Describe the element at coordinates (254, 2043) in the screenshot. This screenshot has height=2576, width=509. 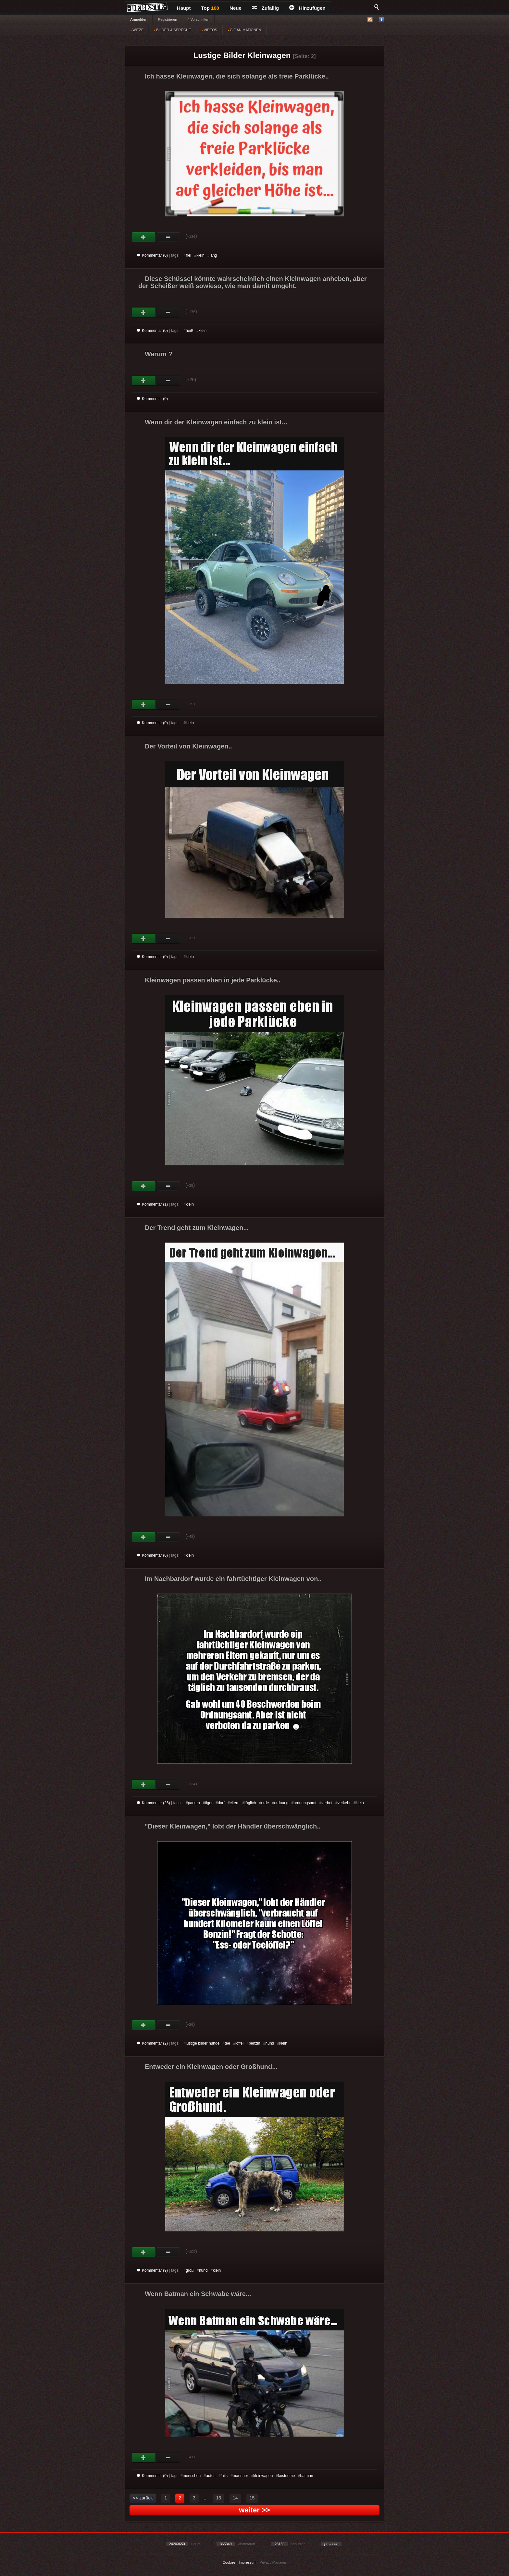
I see `benzin` at that location.